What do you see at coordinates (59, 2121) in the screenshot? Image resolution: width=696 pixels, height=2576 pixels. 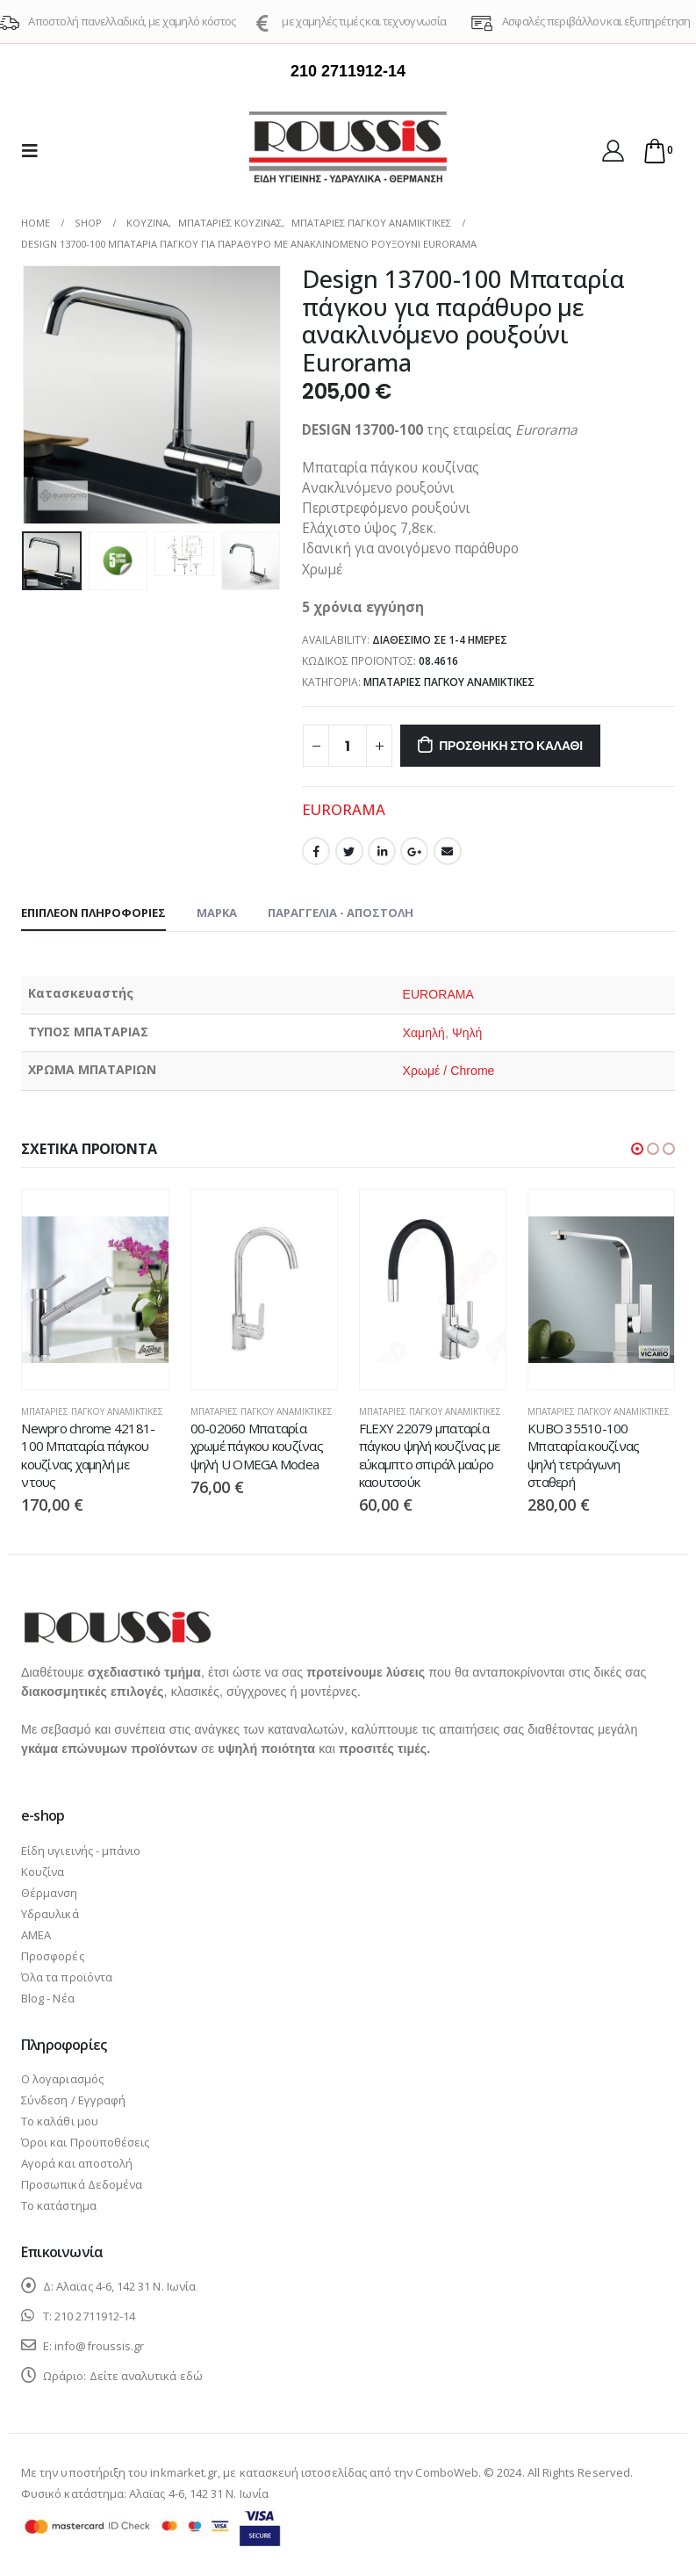 I see `Το καλάθι μου` at bounding box center [59, 2121].